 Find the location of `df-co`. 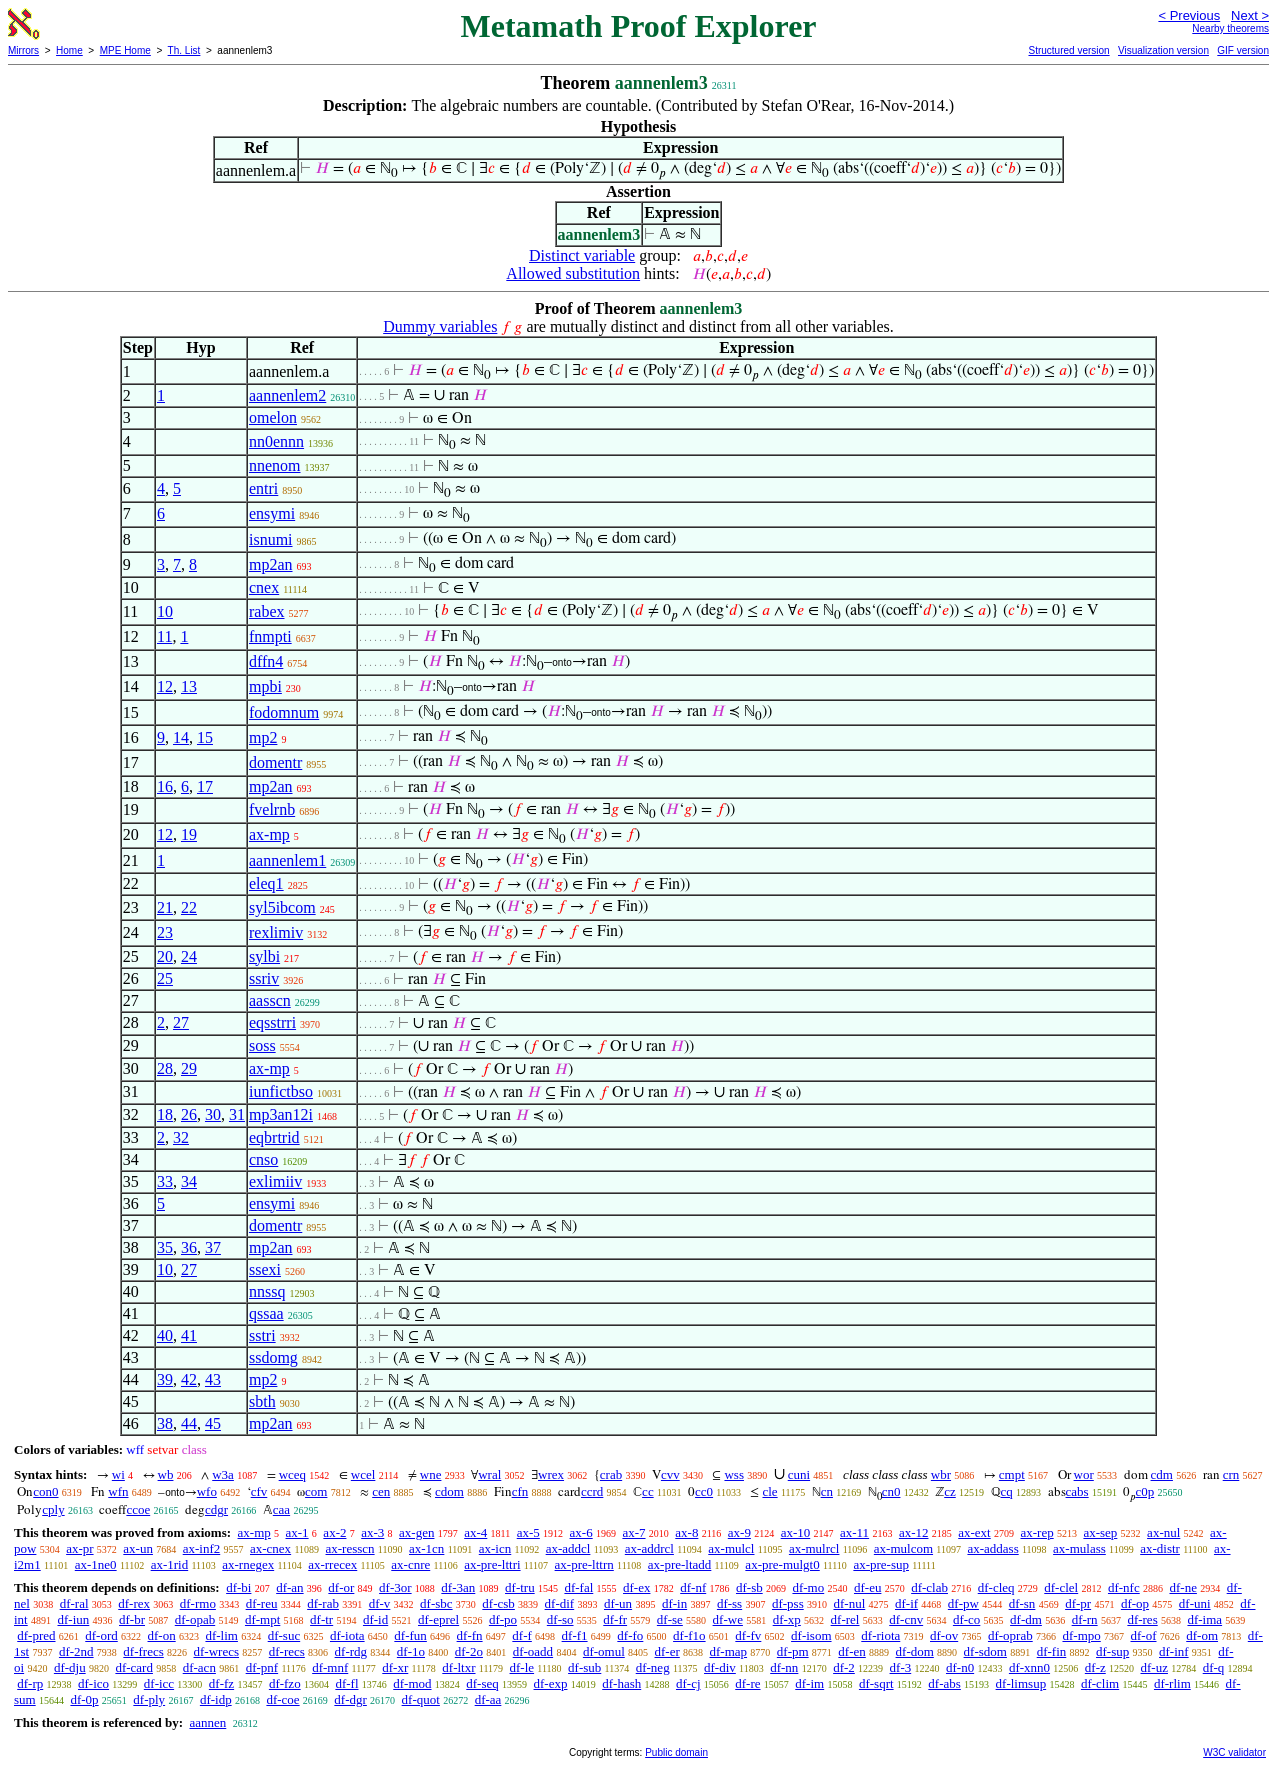

df-co is located at coordinates (966, 1619).